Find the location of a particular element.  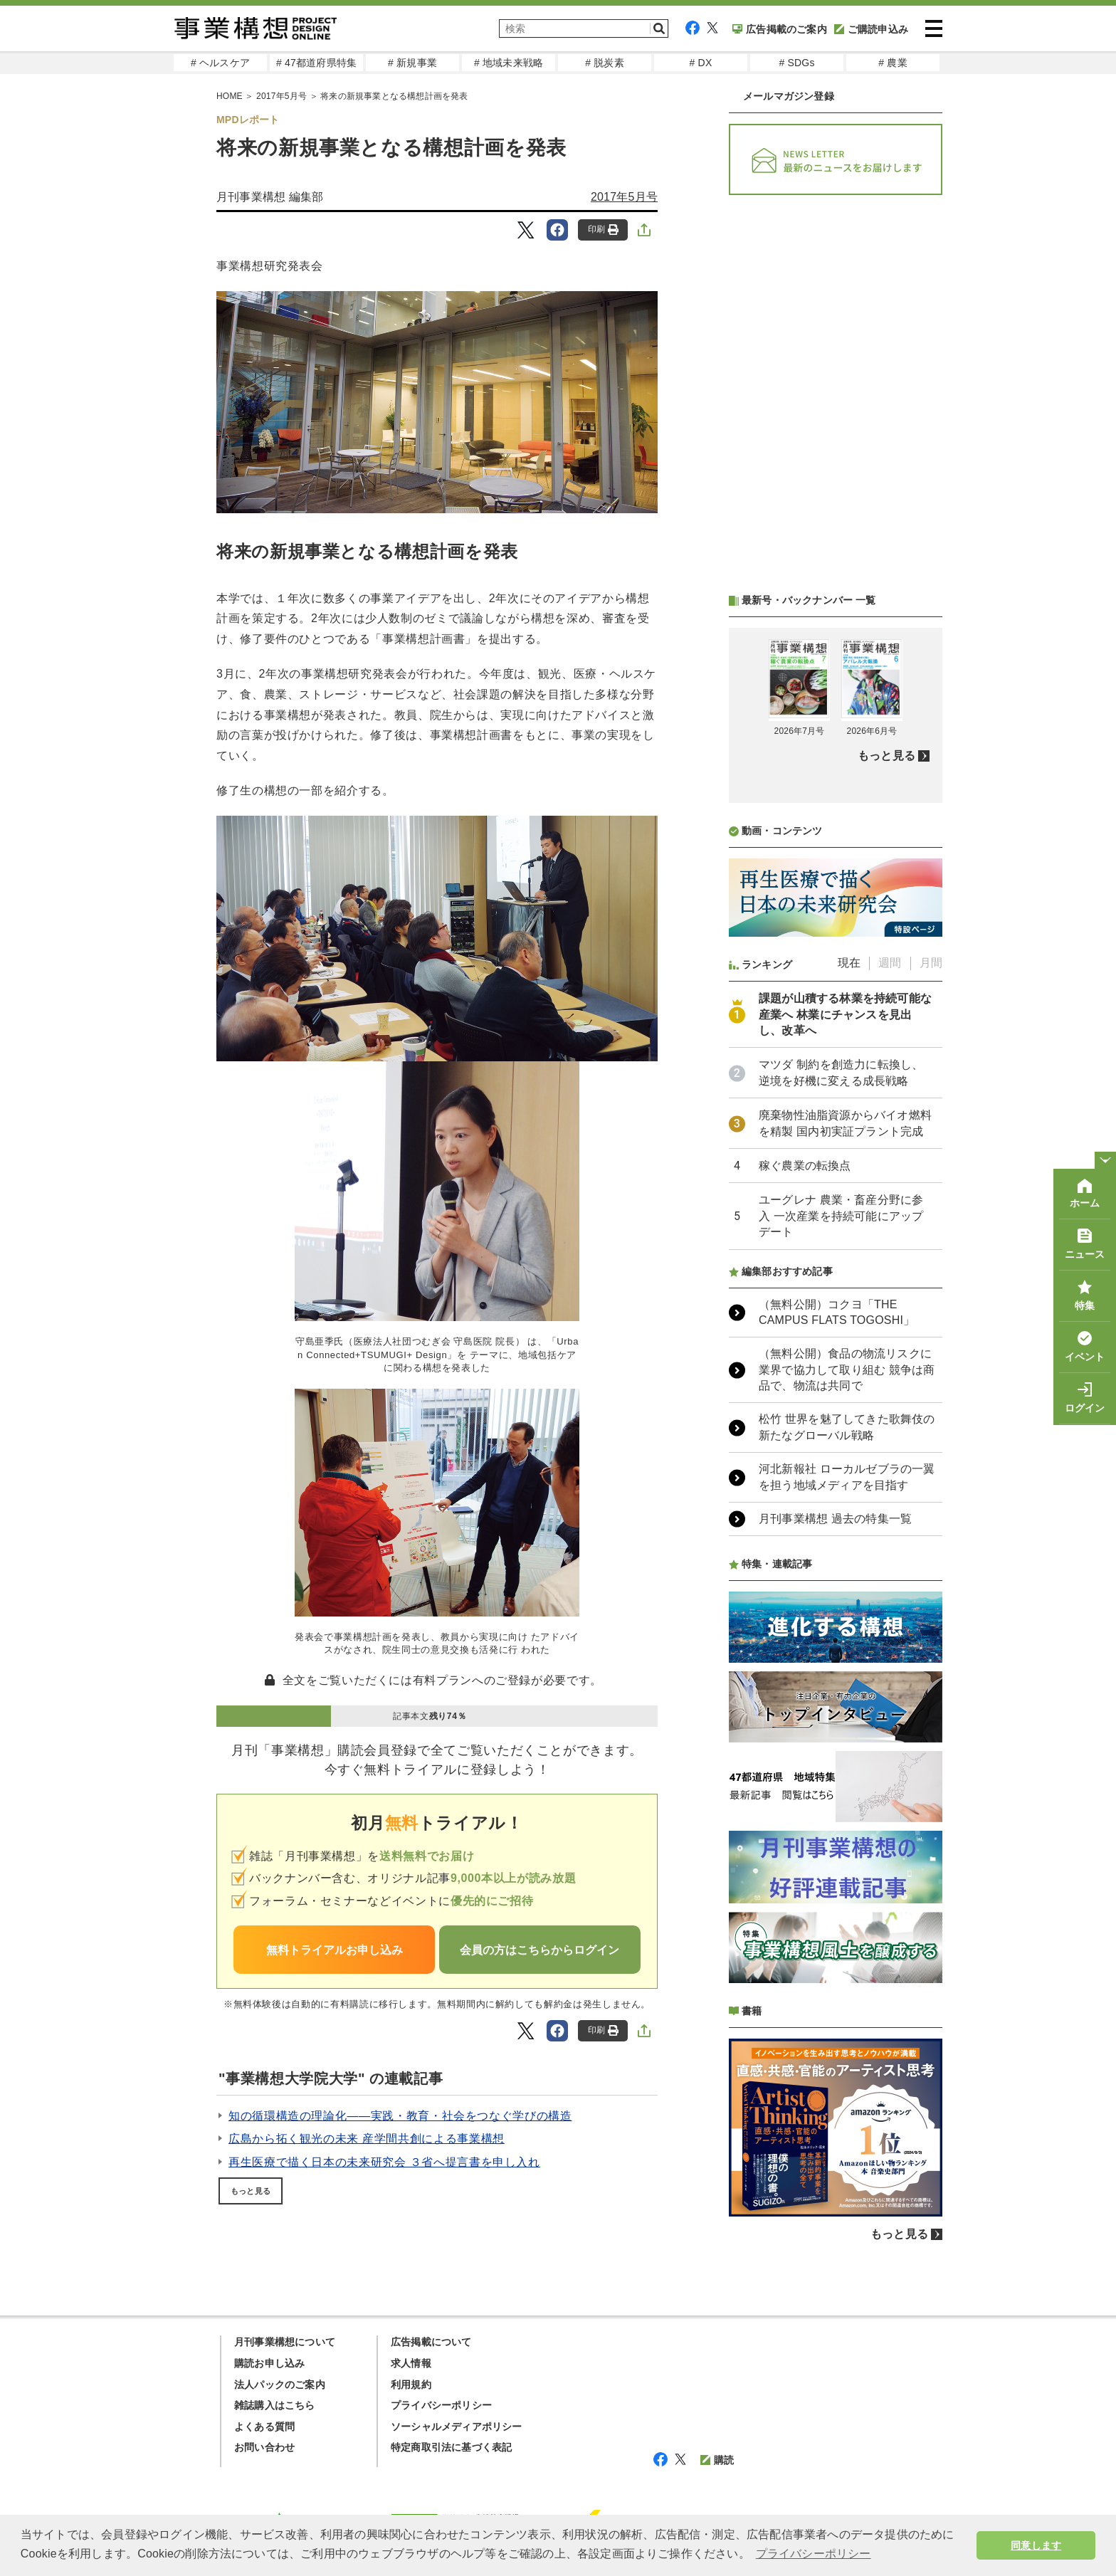

広告掲載のご案内 is located at coordinates (779, 29).